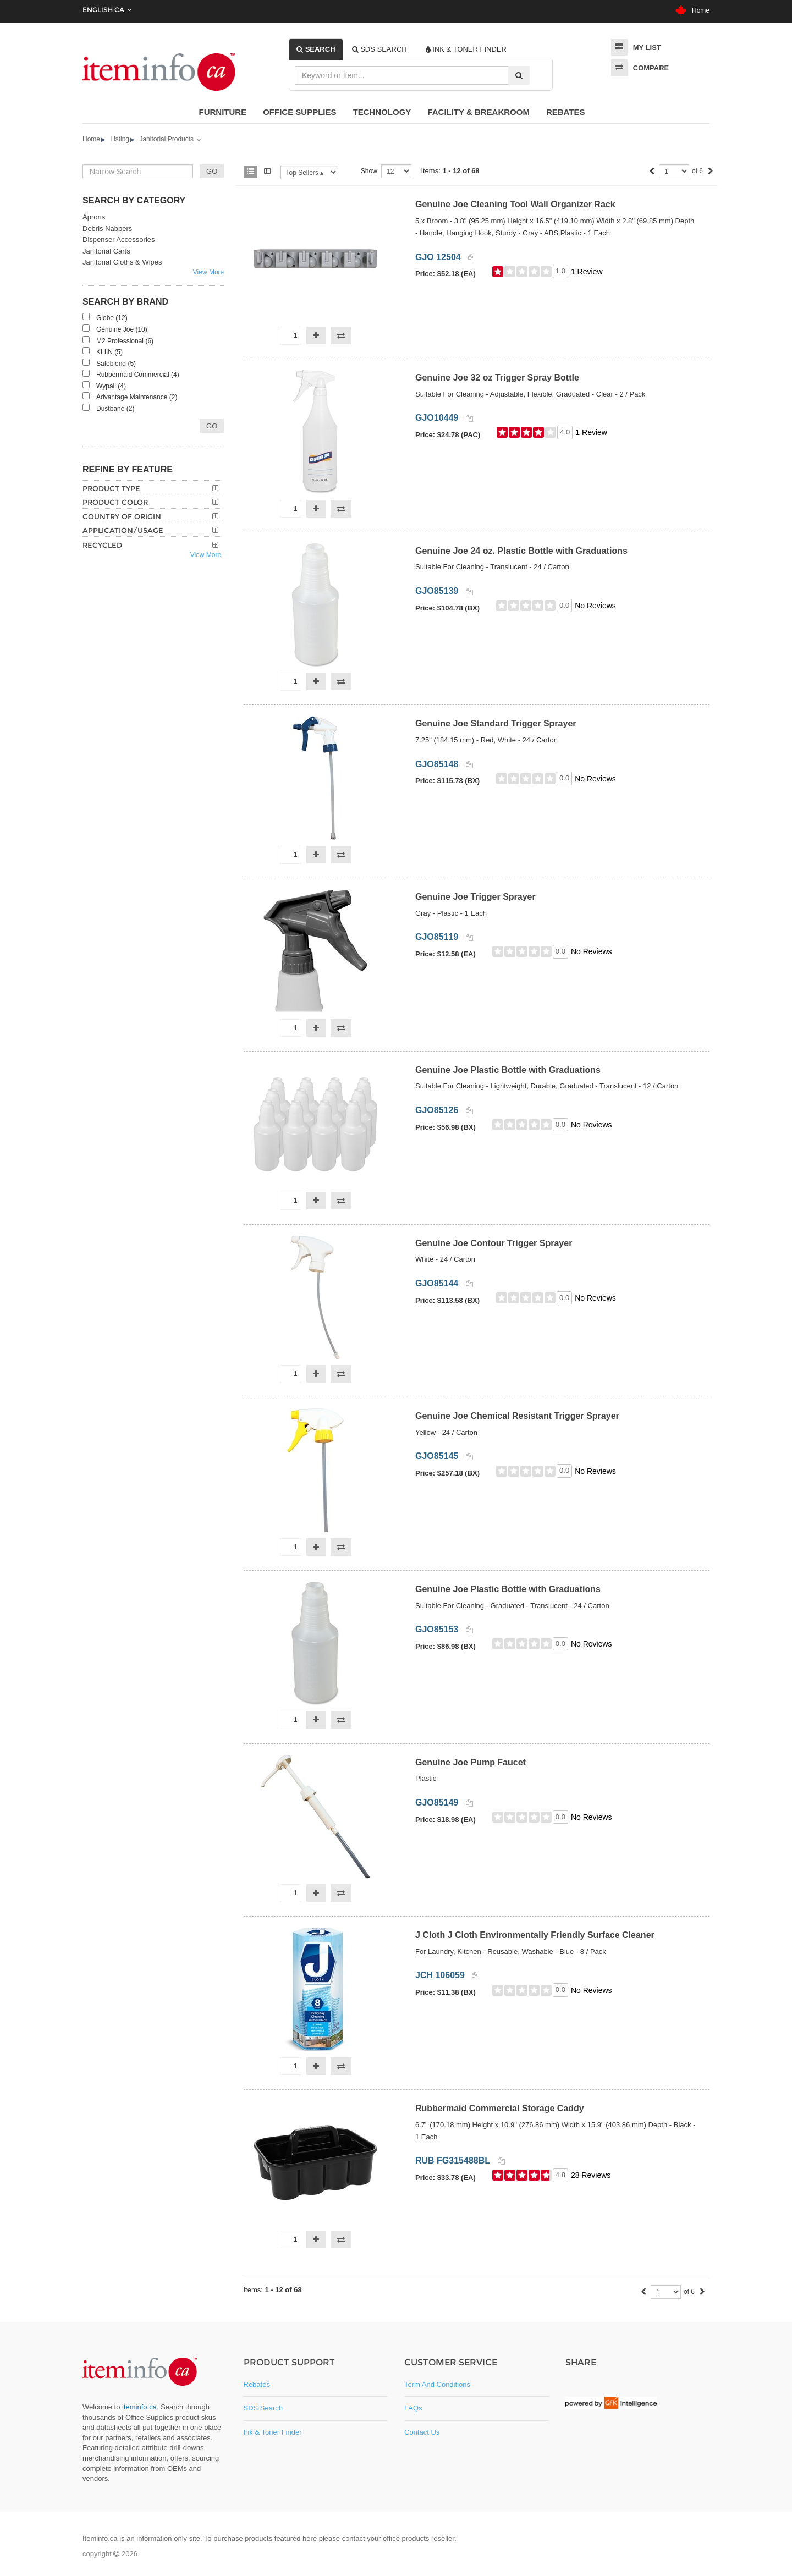  I want to click on iteminfo.ca, so click(139, 2407).